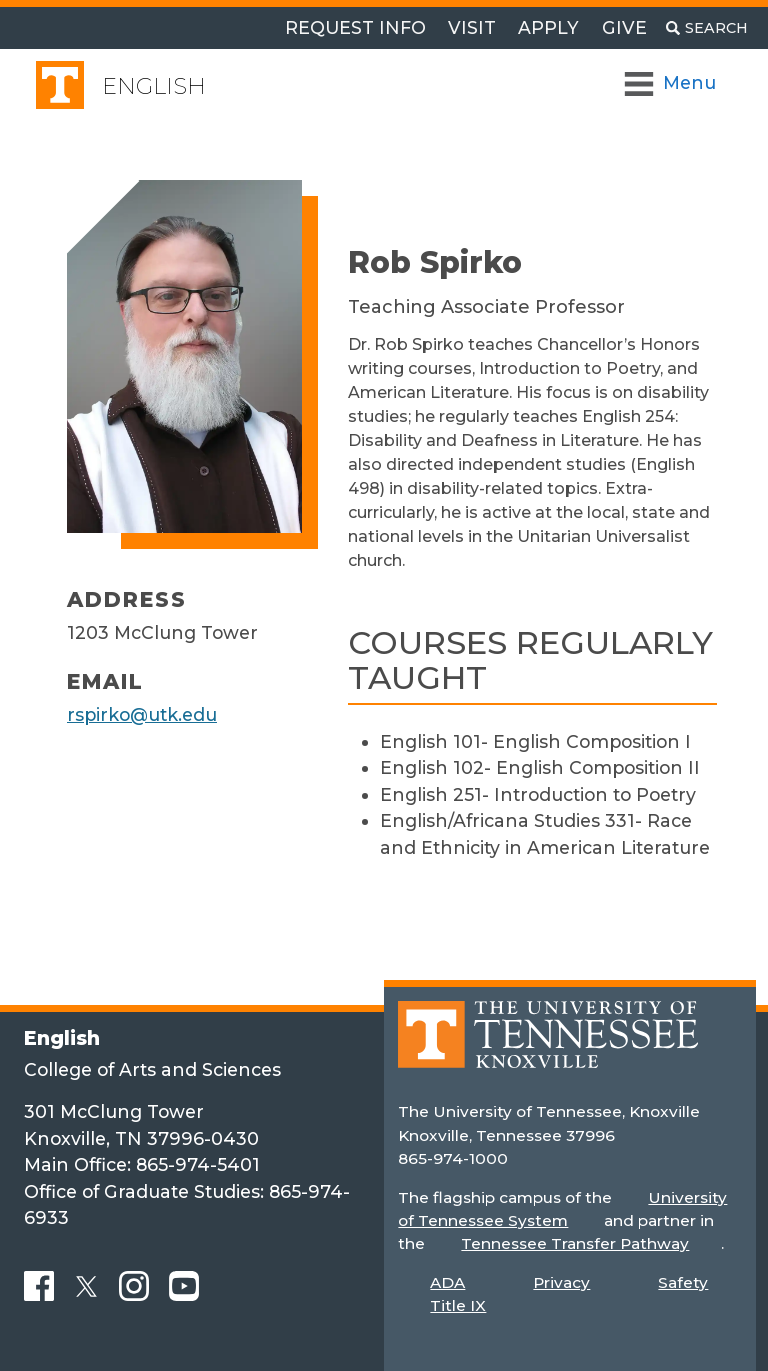 This screenshot has height=1371, width=768. I want to click on Tennessee Transfer Pathway, so click(575, 1243).